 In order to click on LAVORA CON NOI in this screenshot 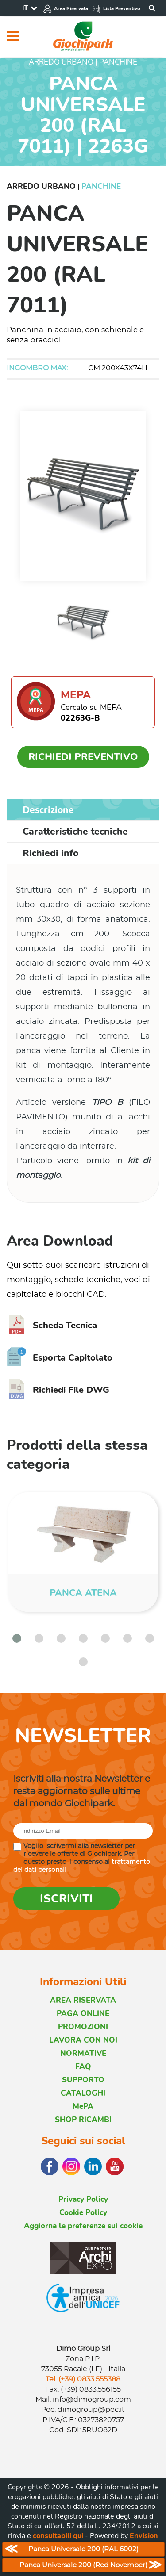, I will do `click(83, 2040)`.